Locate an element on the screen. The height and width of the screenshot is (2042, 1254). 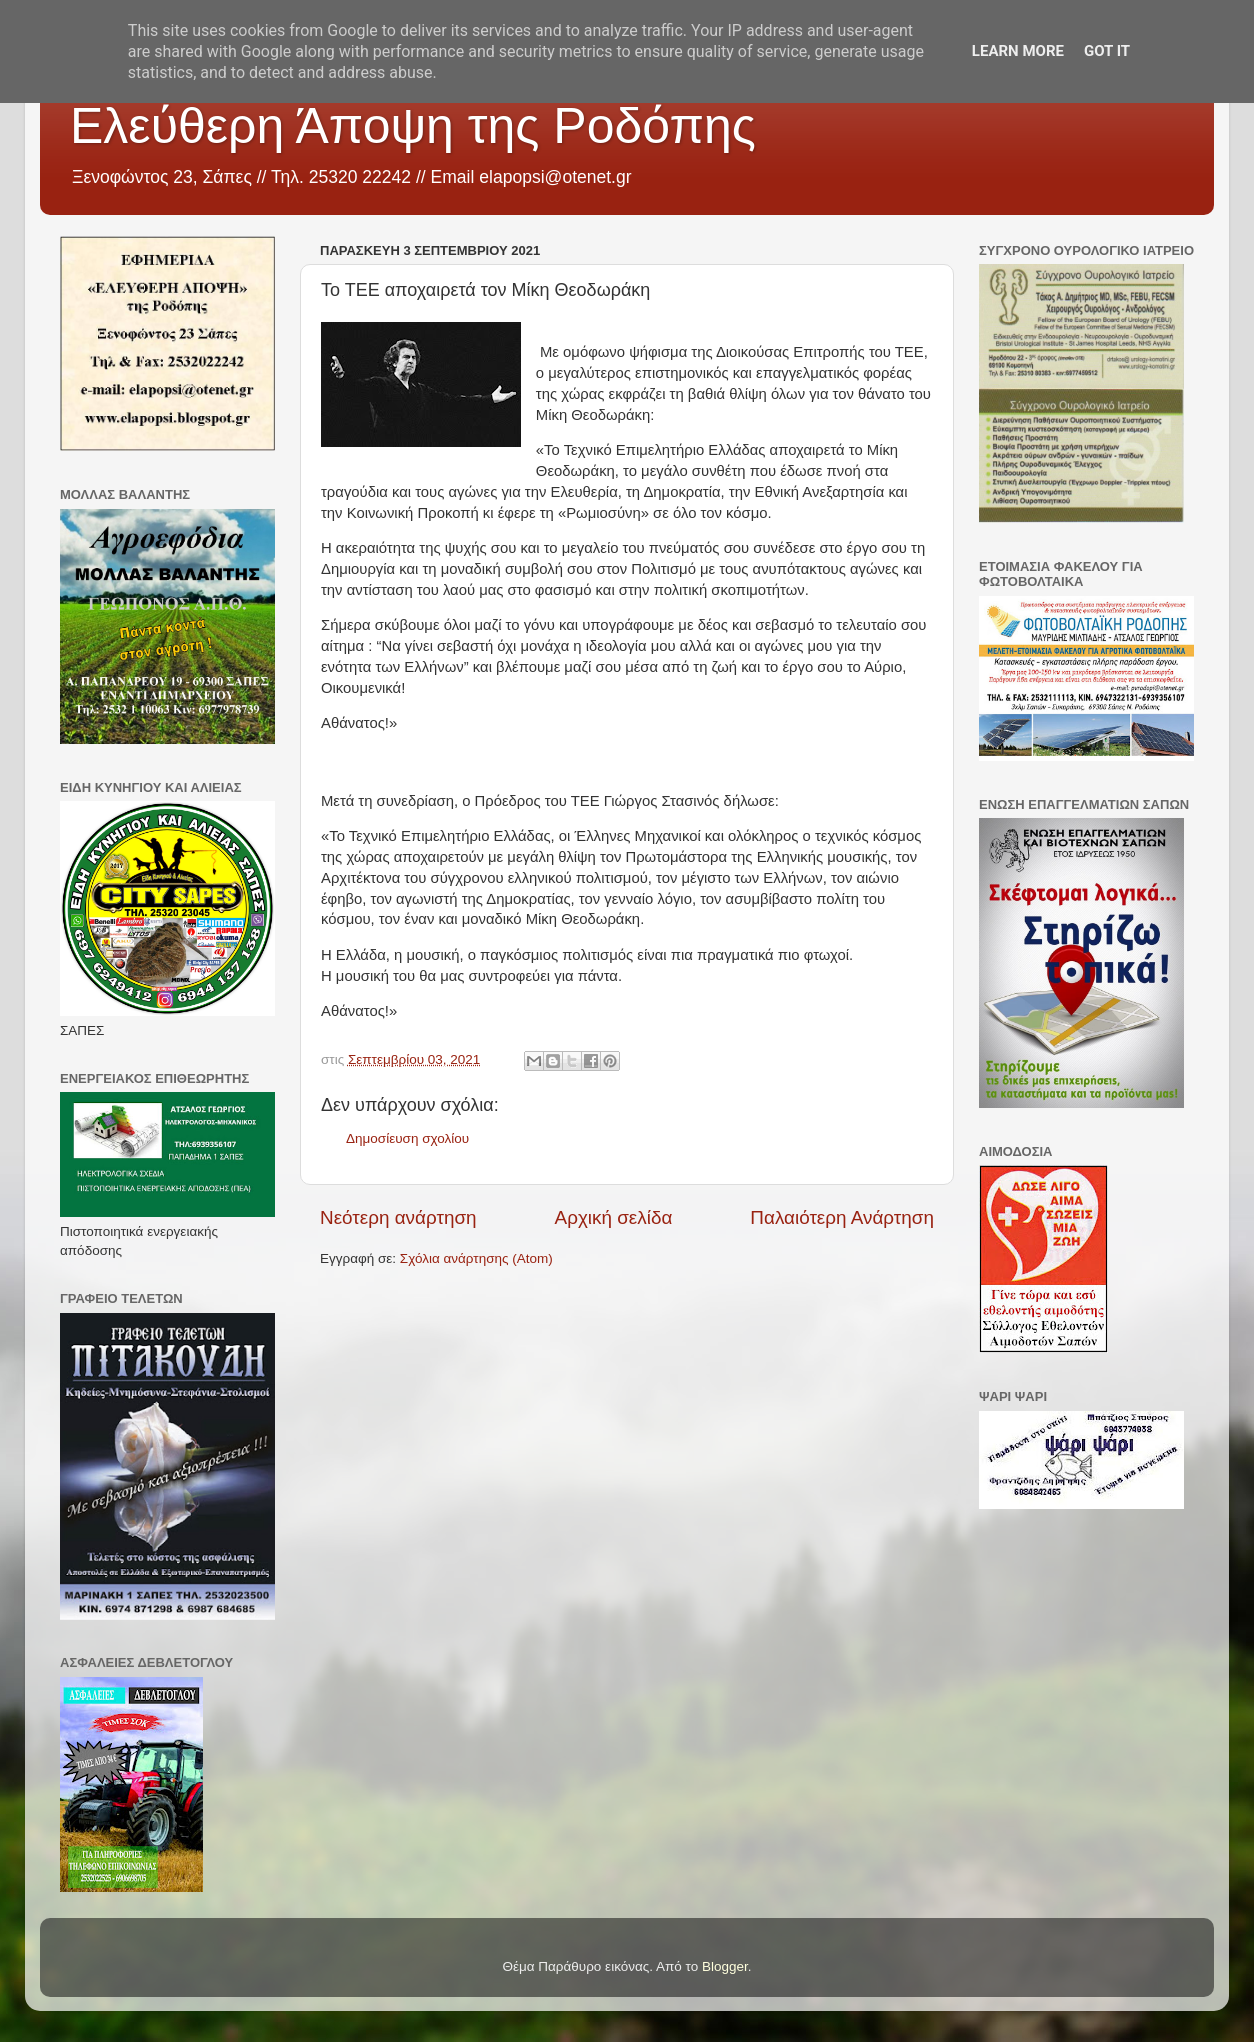
Got it is located at coordinates (1107, 51).